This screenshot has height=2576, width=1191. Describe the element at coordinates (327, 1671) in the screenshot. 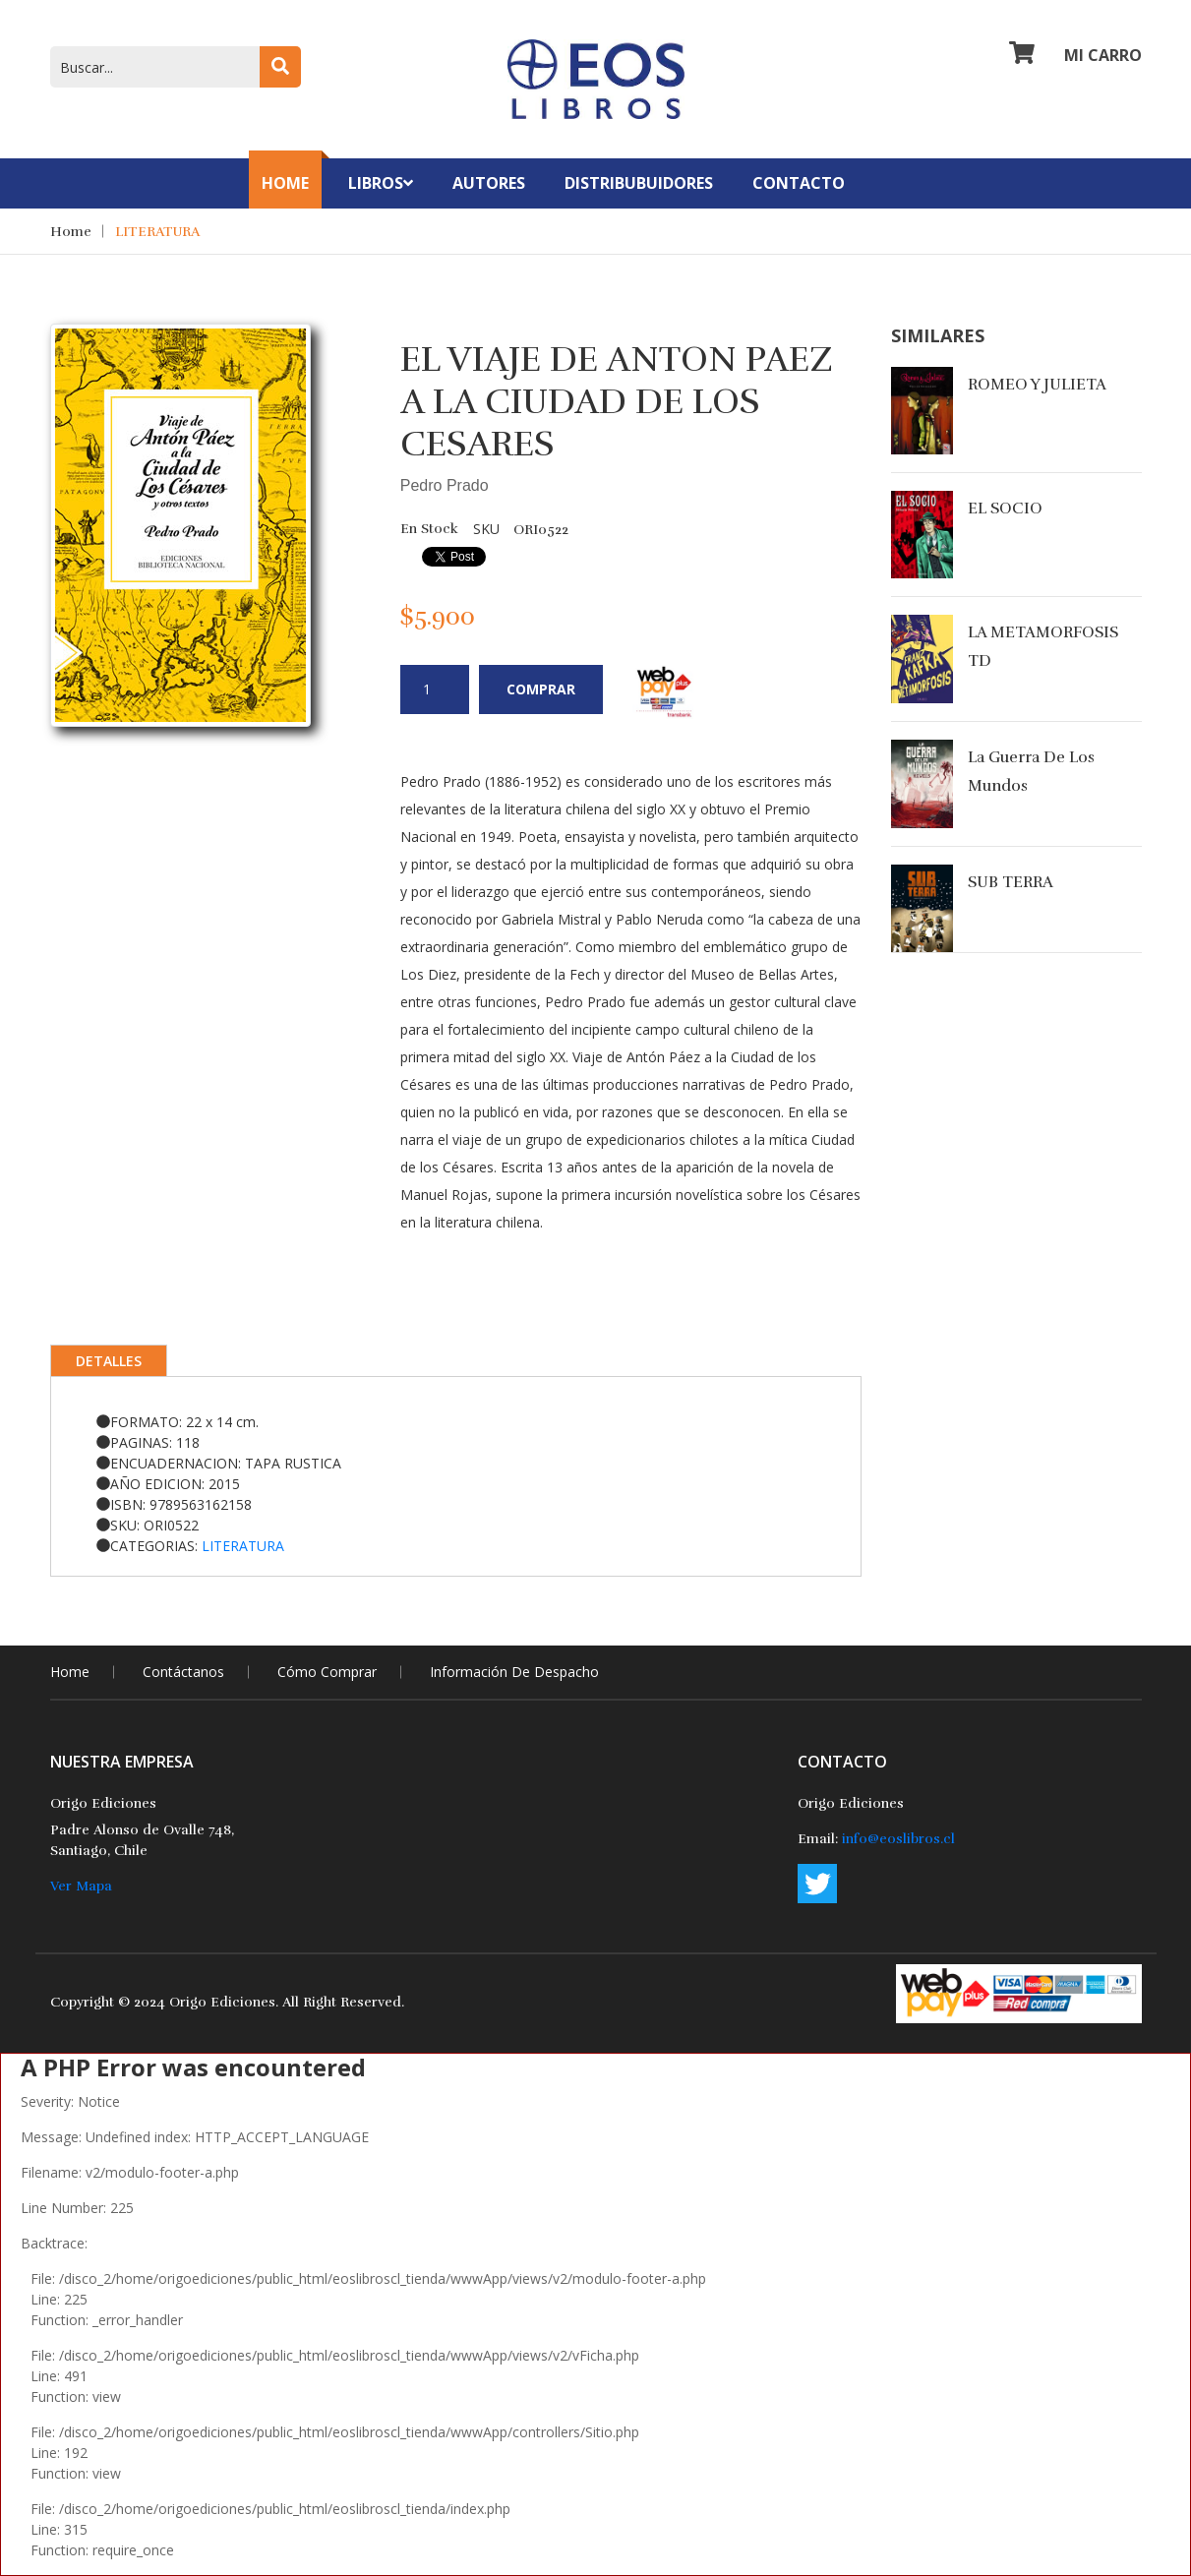

I see `Cómo comprar` at that location.